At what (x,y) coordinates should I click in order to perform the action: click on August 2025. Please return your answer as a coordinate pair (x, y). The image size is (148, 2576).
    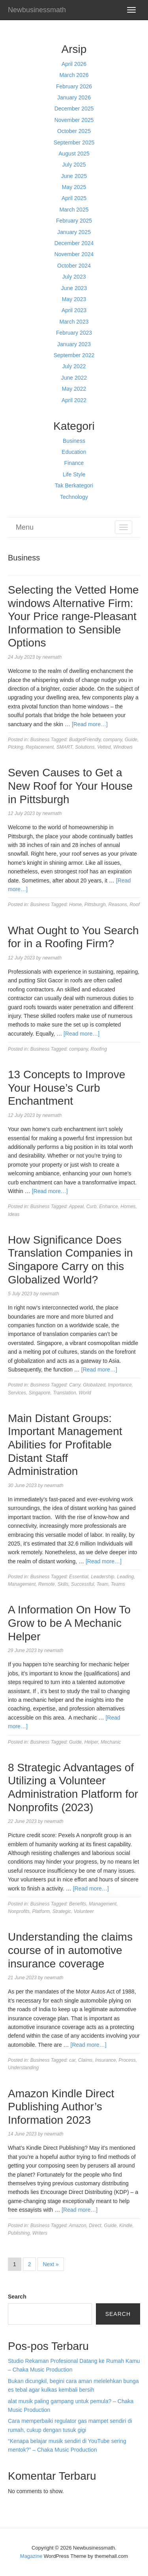
    Looking at the image, I should click on (74, 153).